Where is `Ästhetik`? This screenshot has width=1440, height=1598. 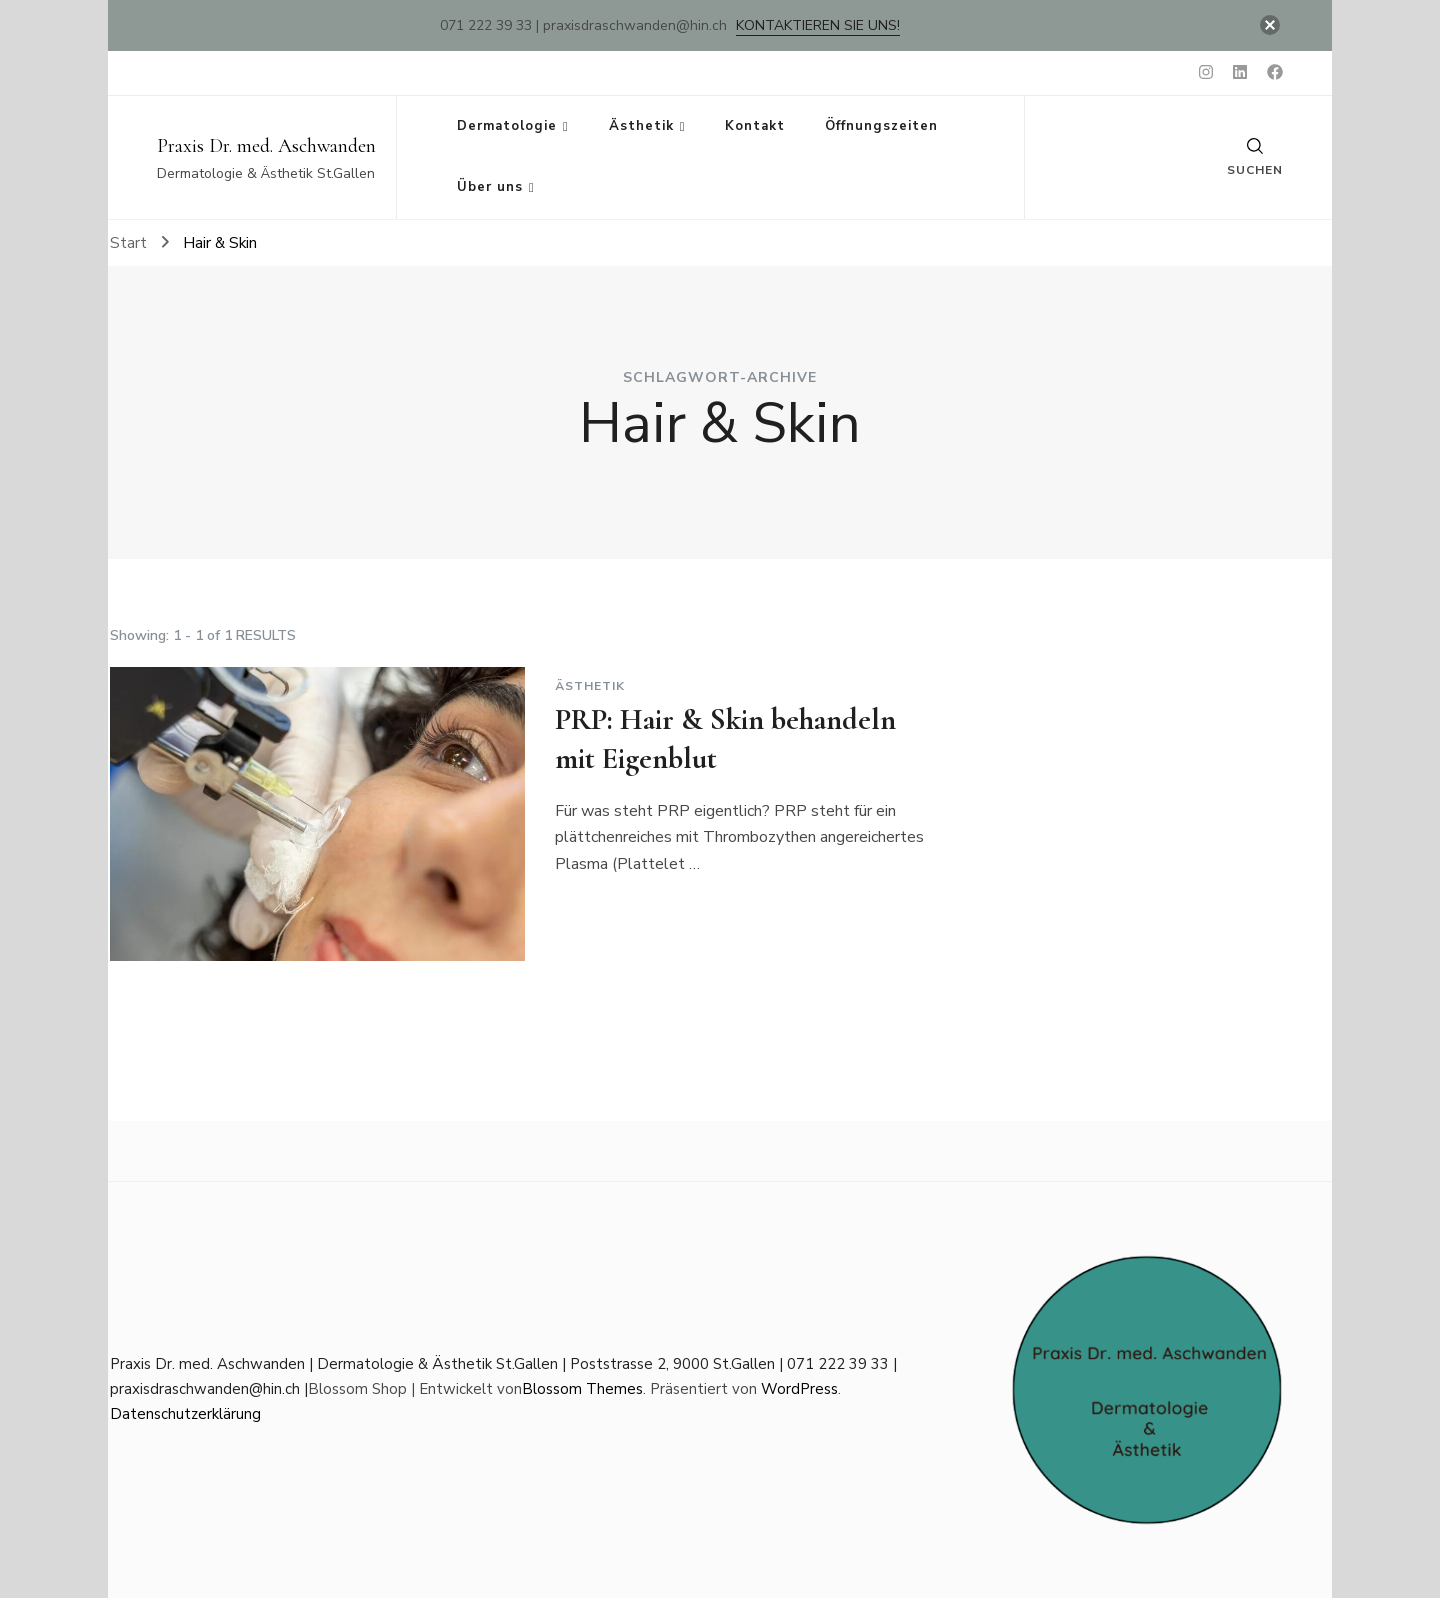
Ästhetik is located at coordinates (641, 126).